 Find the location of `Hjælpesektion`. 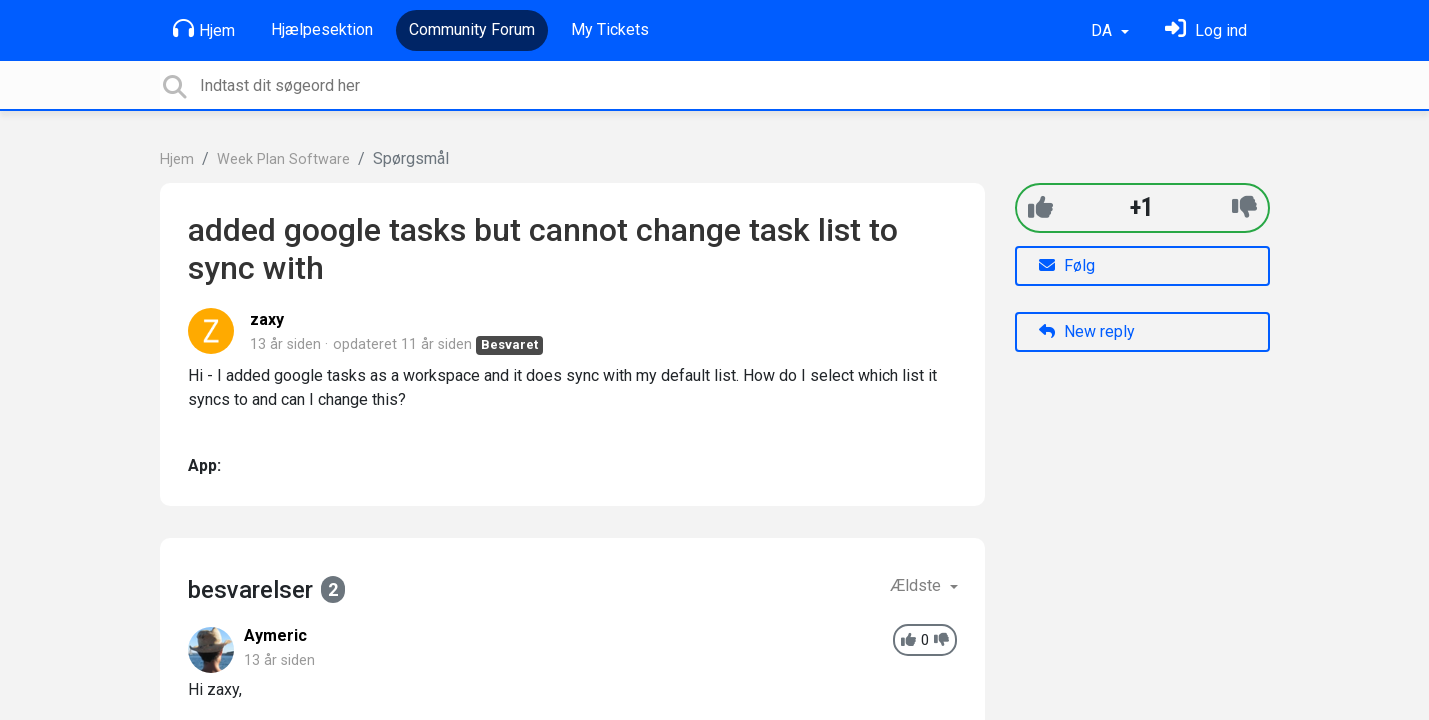

Hjælpesektion is located at coordinates (322, 29).